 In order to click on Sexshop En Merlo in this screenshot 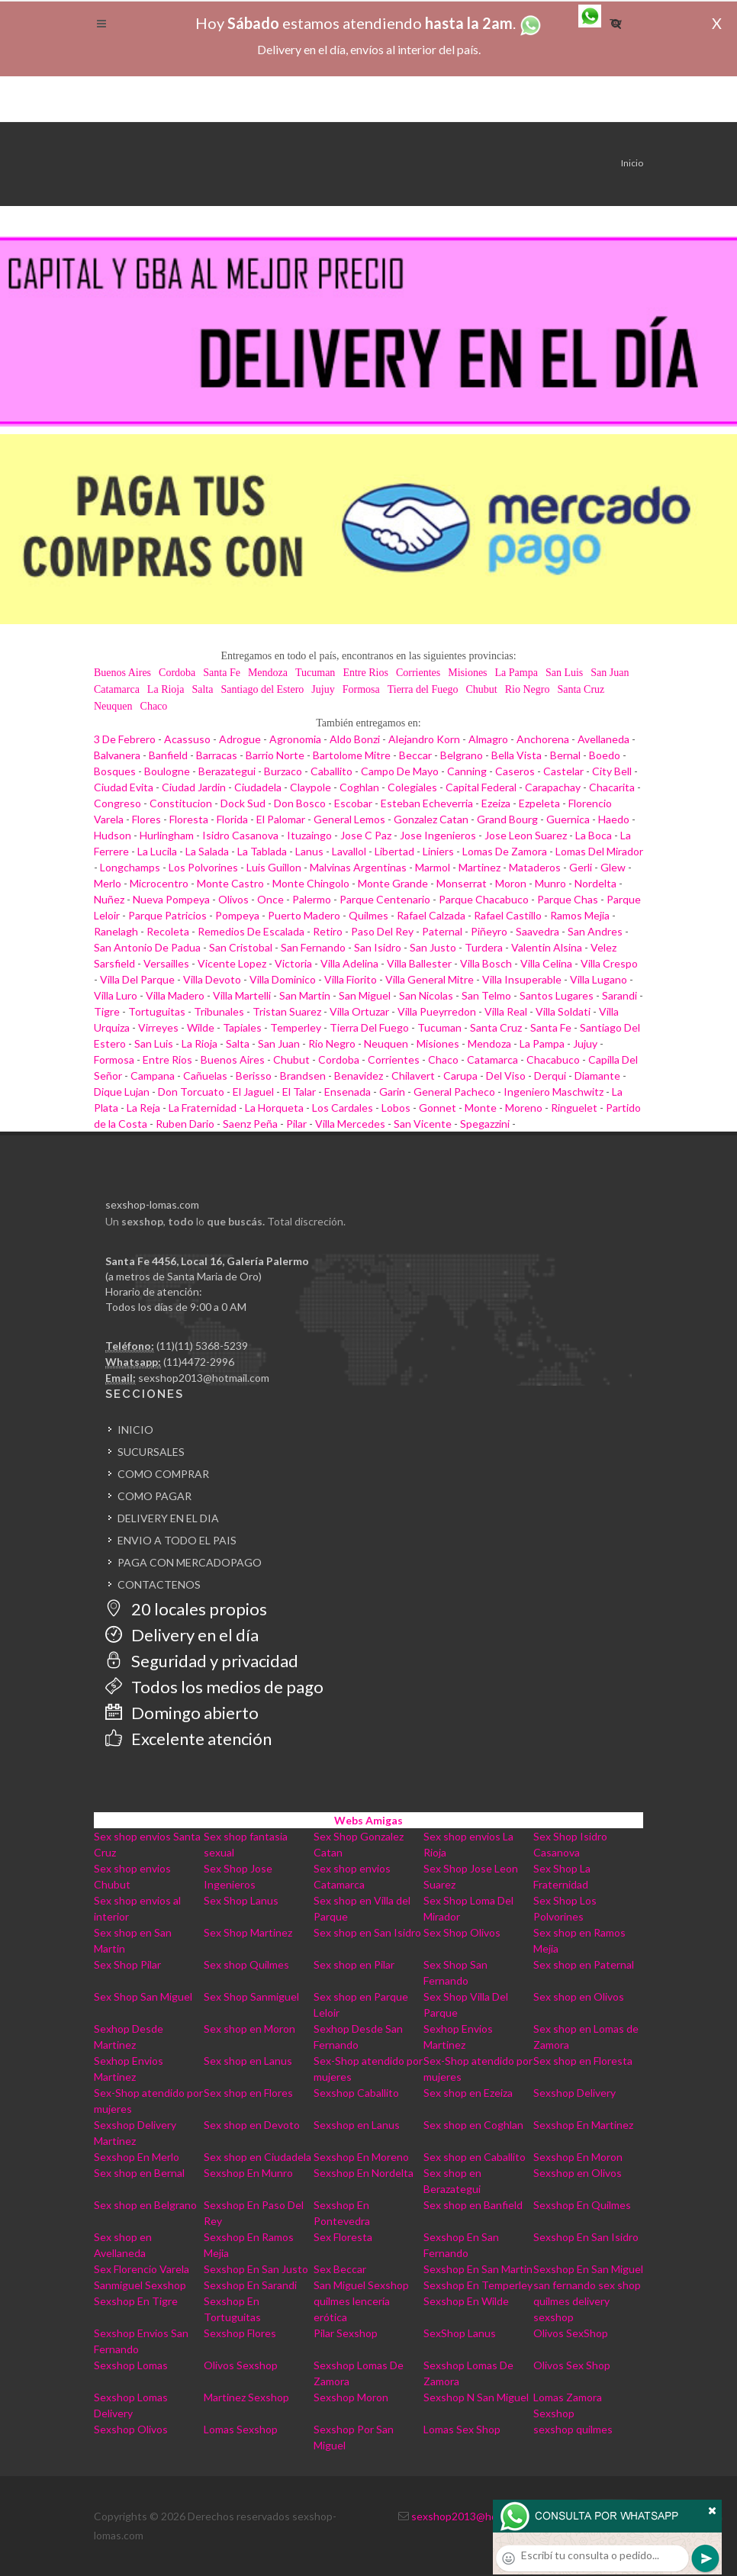, I will do `click(136, 2156)`.